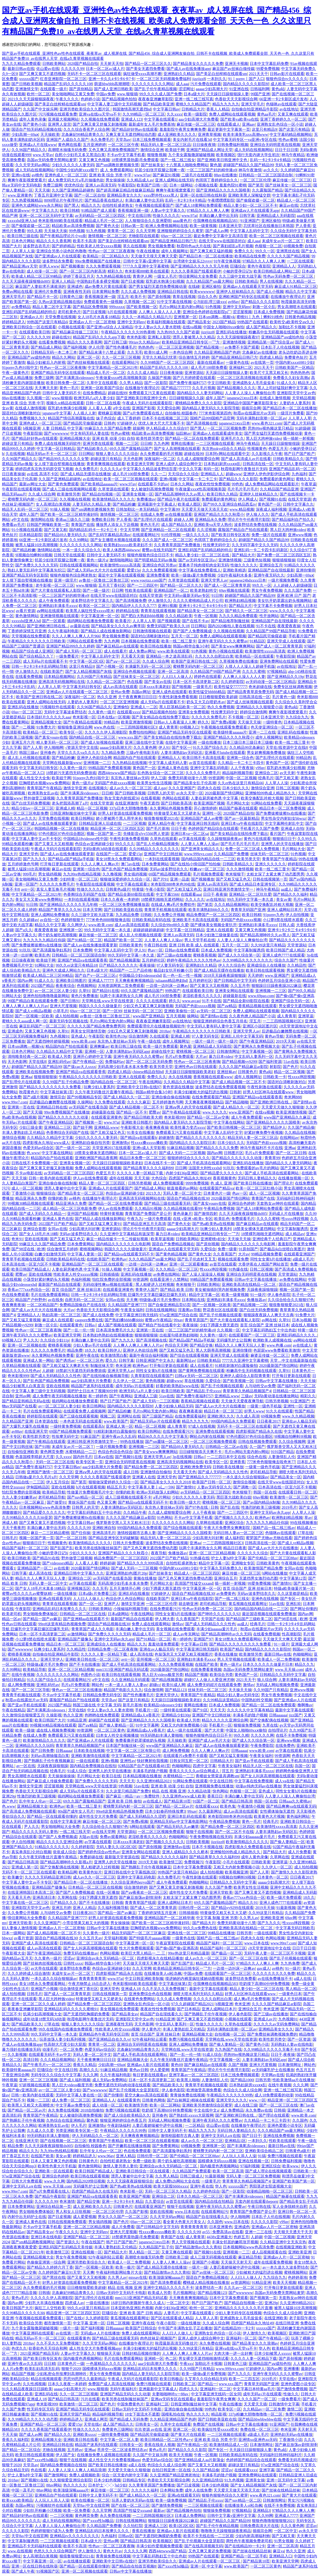  What do you see at coordinates (198, 2267) in the screenshot?
I see `一级片一级` at bounding box center [198, 2267].